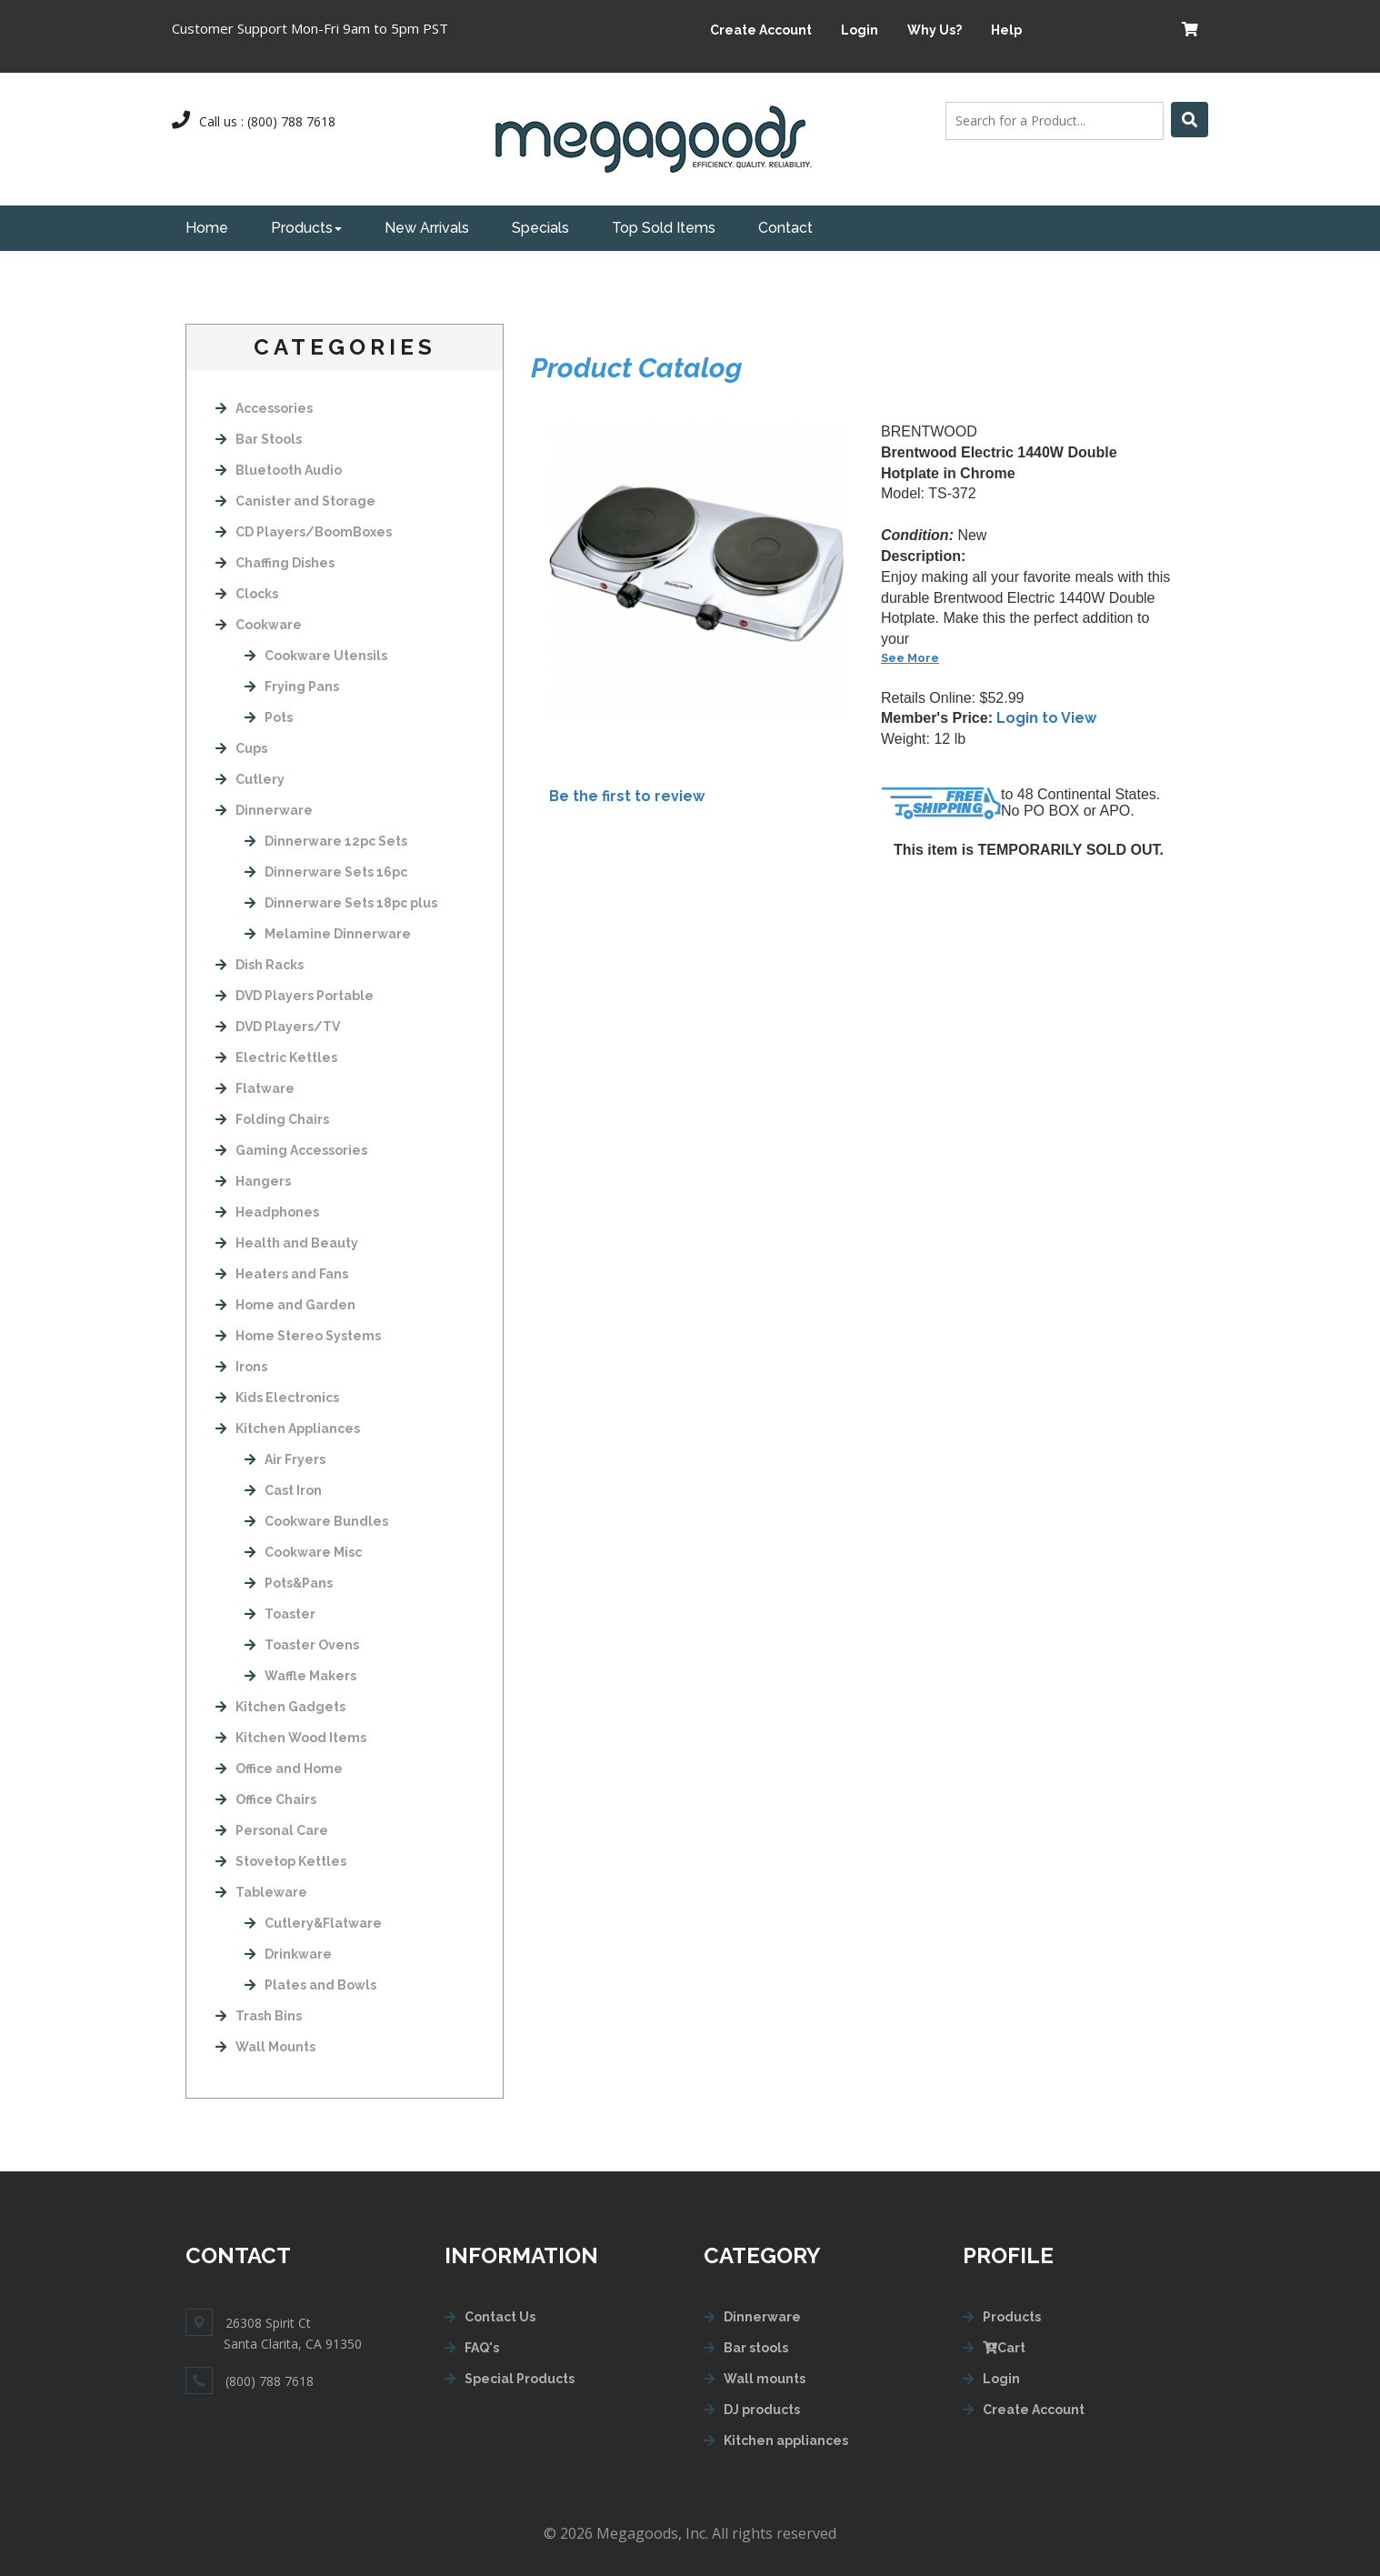 Image resolution: width=1380 pixels, height=2576 pixels. I want to click on Personal Care, so click(271, 1830).